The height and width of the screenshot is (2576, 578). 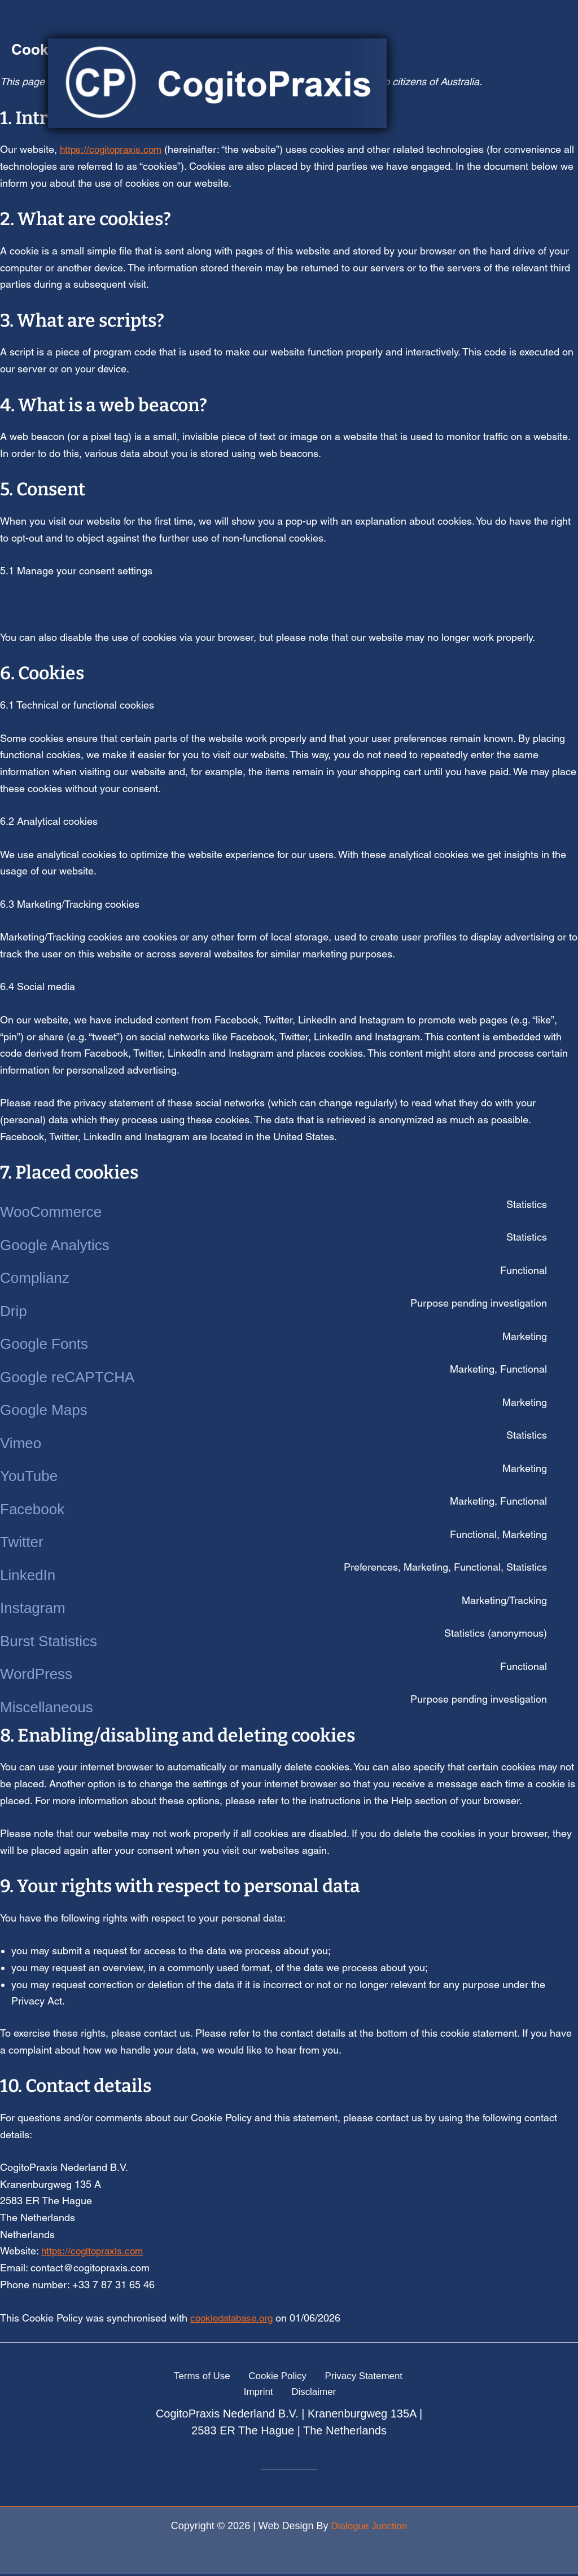 I want to click on Privacy Statement, so click(x=336, y=2376).